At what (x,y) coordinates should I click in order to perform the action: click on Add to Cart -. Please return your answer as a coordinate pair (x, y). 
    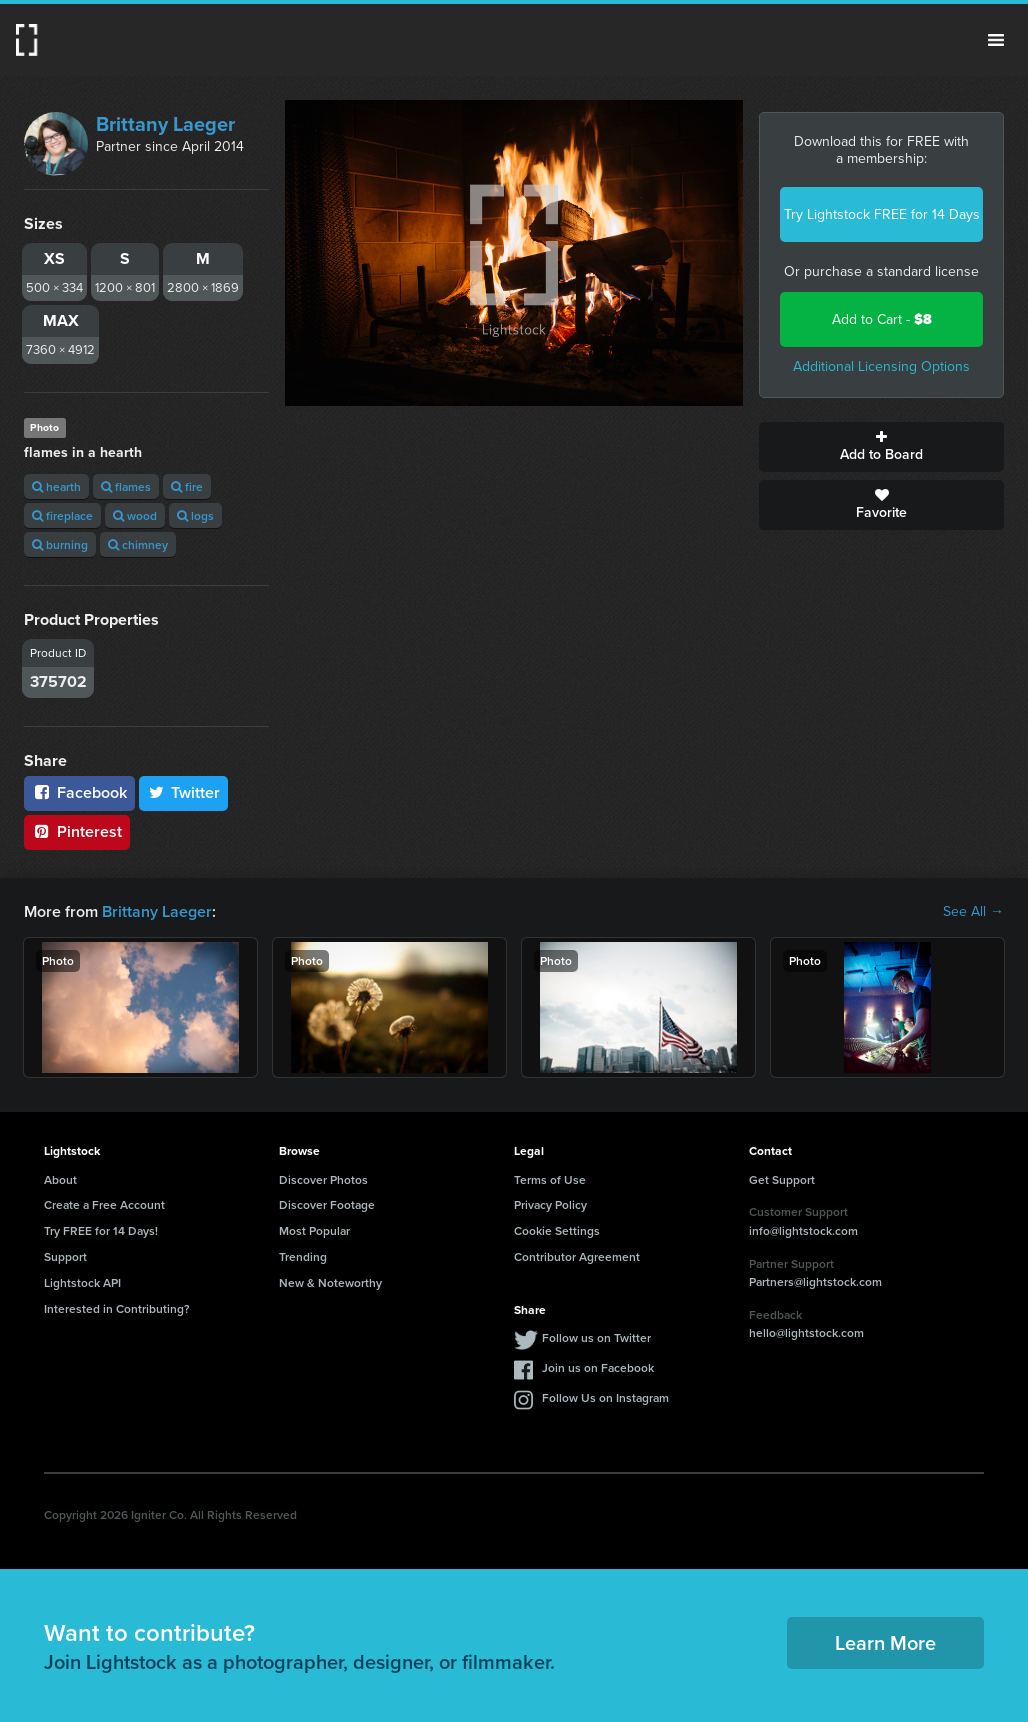
    Looking at the image, I should click on (882, 319).